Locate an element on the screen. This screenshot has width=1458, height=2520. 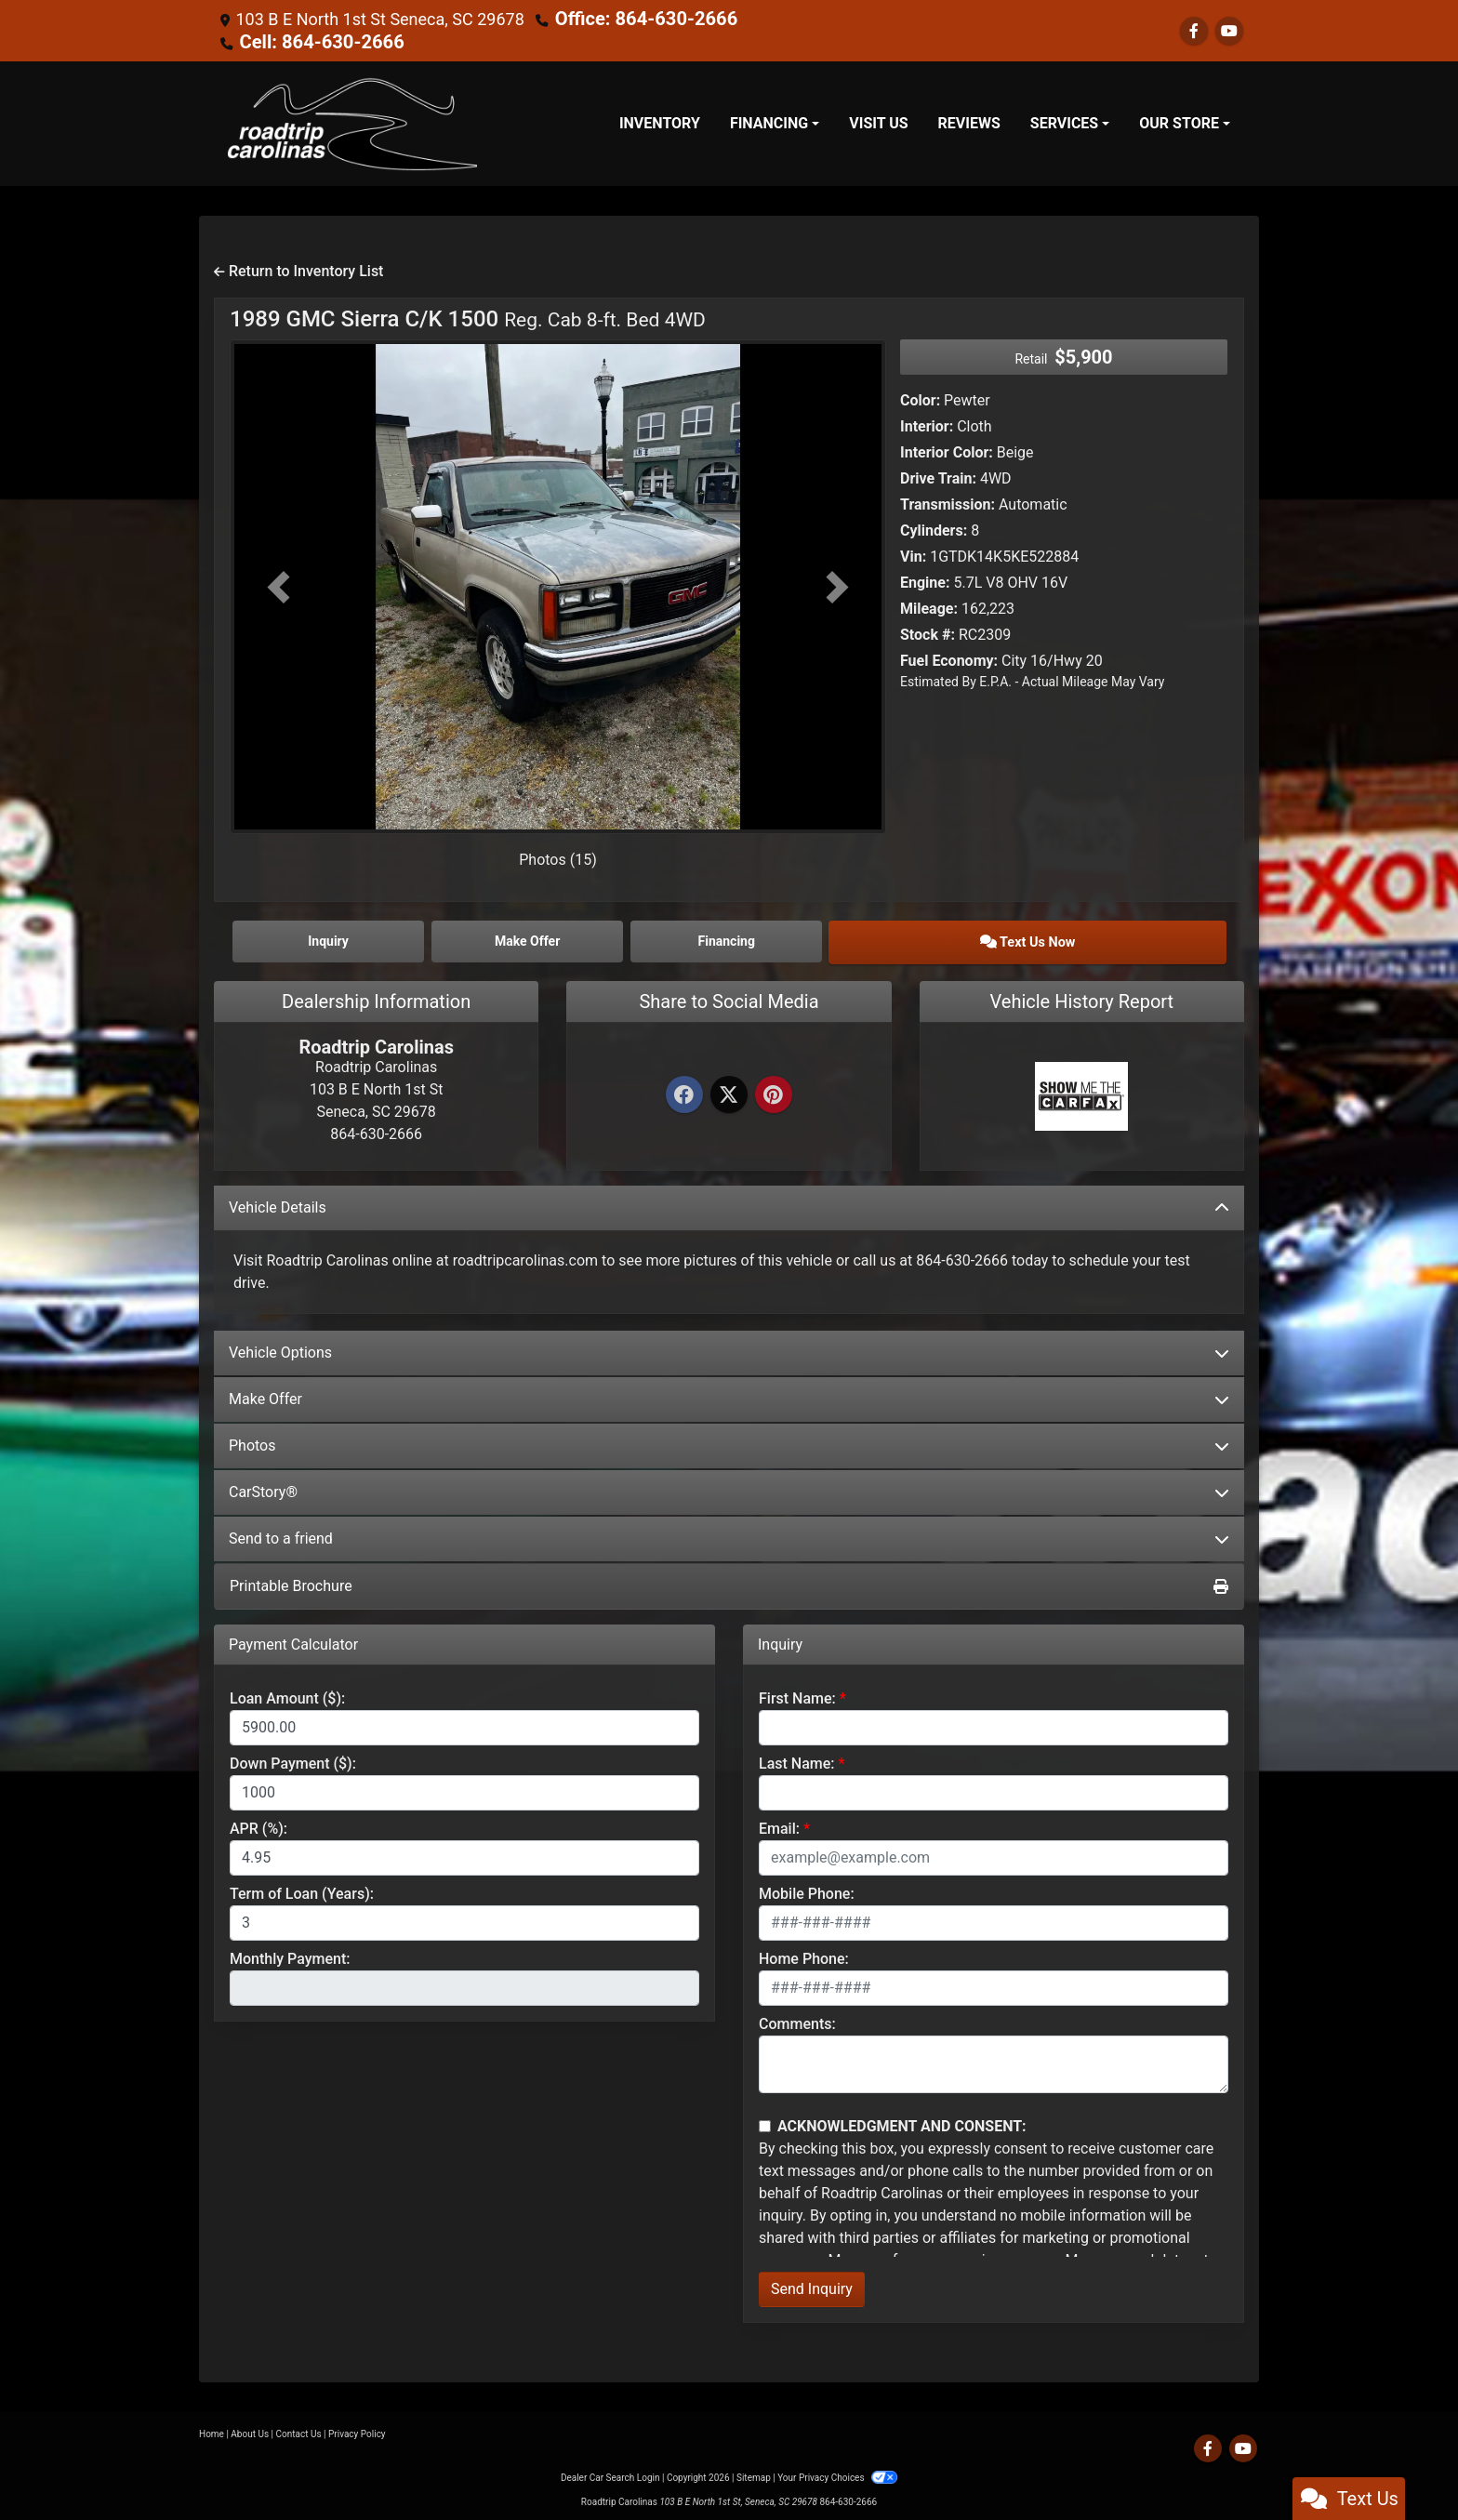
Engine: is located at coordinates (924, 581).